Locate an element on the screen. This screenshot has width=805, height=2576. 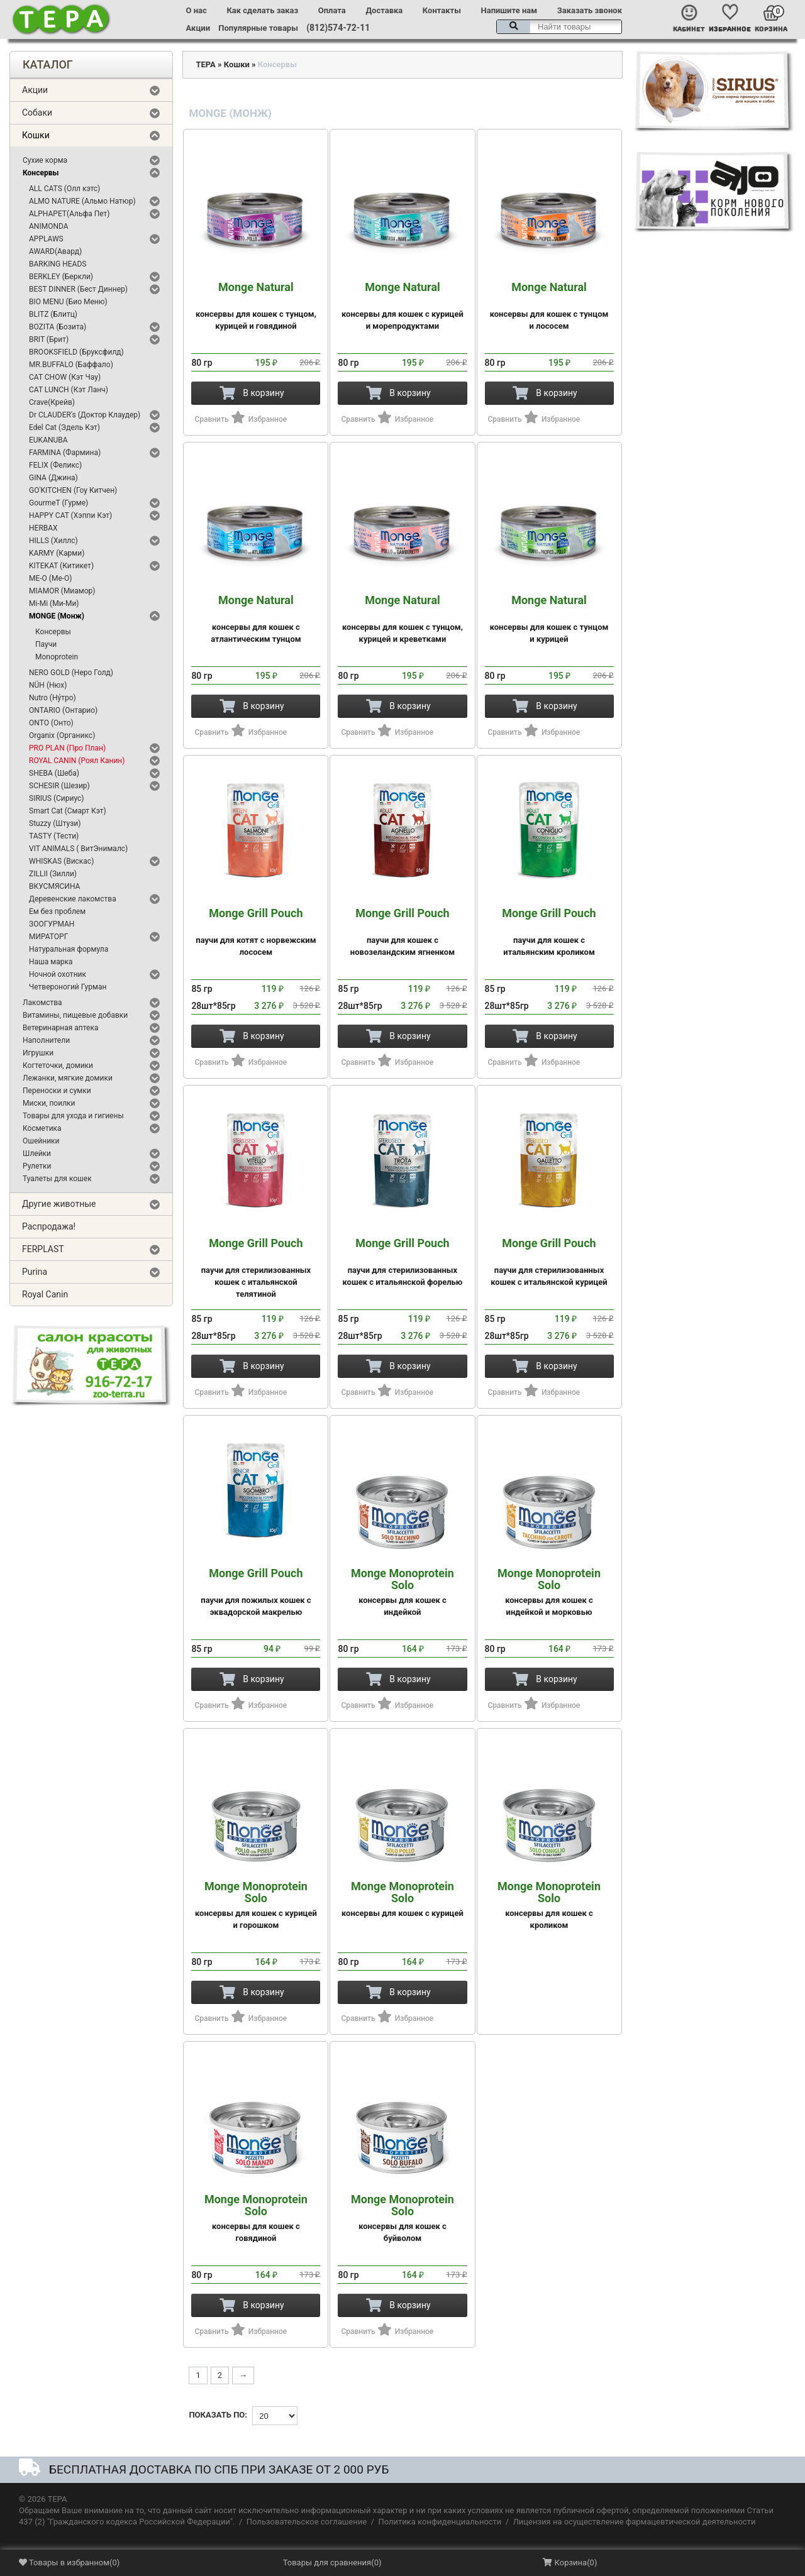
Переноски и сумки is located at coordinates (57, 1090).